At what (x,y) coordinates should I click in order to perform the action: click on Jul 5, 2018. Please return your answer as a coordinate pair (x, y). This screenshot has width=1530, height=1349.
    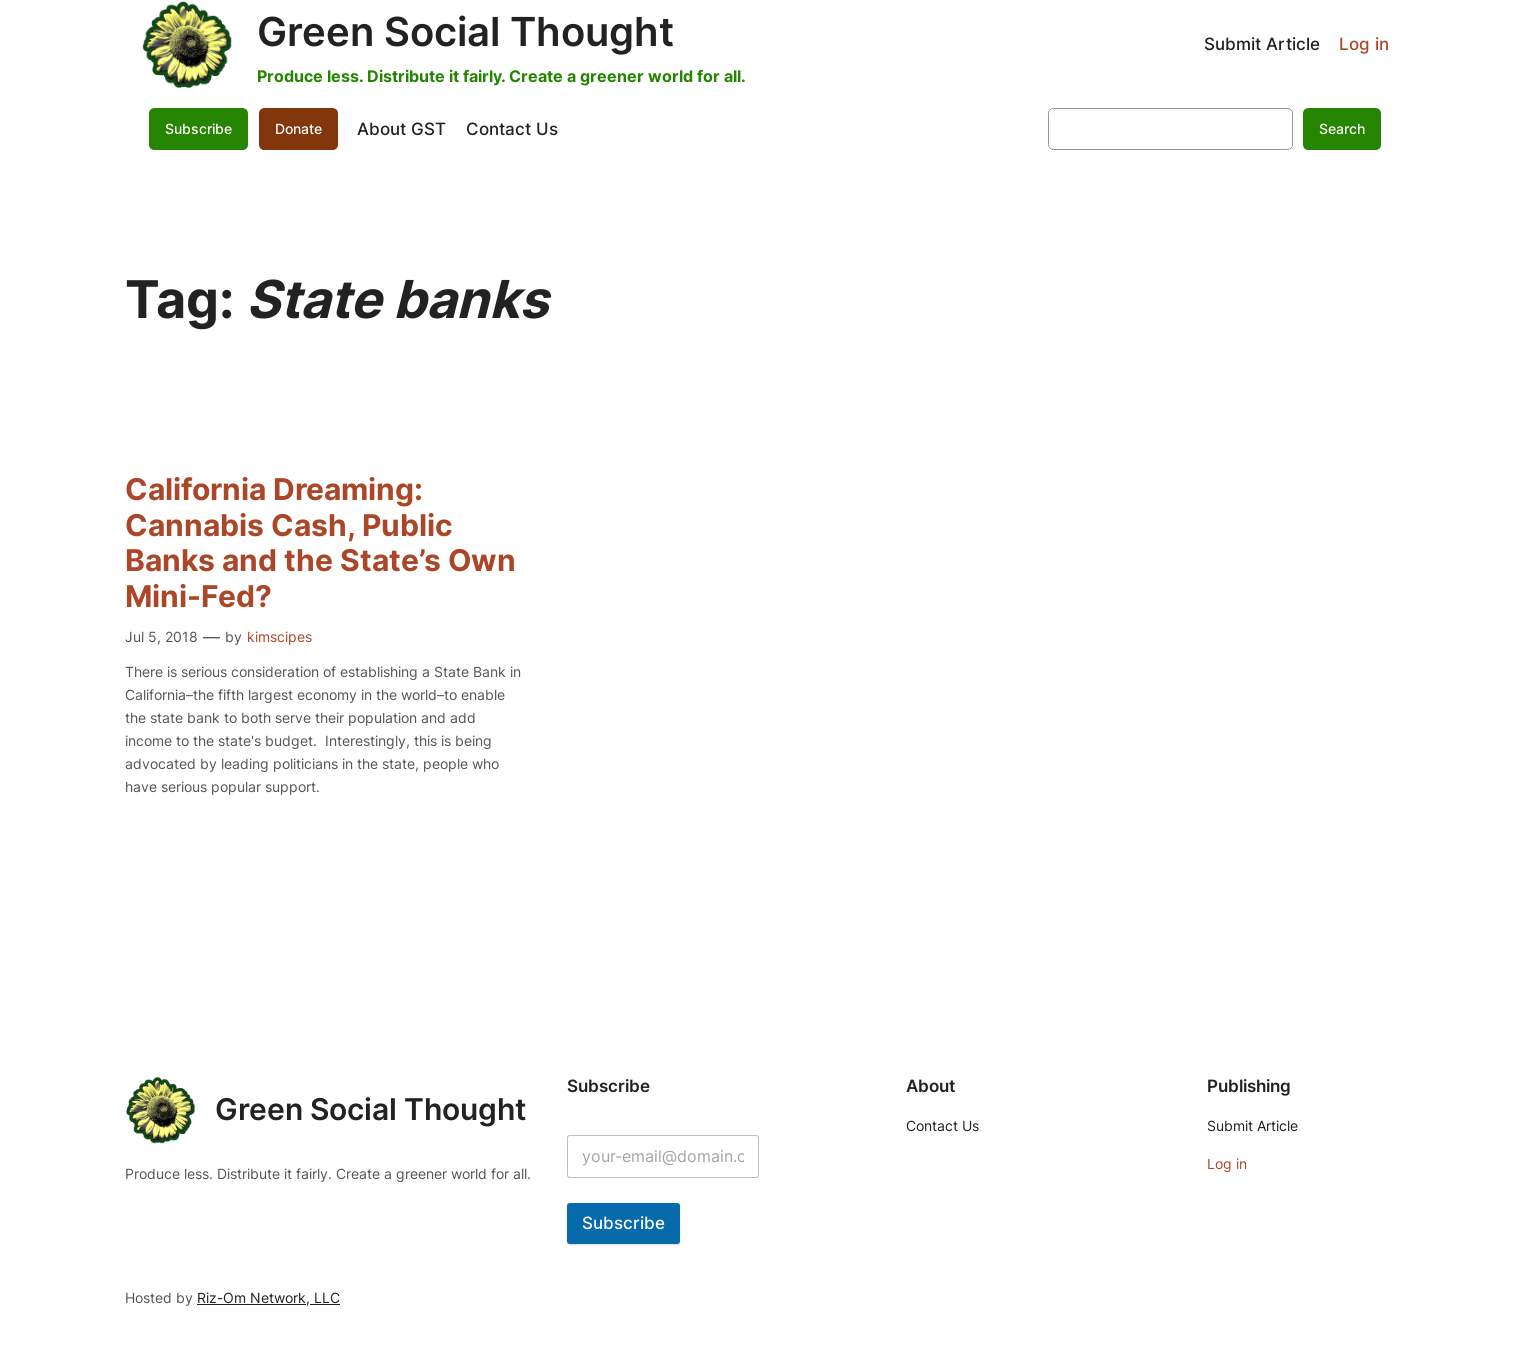
    Looking at the image, I should click on (161, 636).